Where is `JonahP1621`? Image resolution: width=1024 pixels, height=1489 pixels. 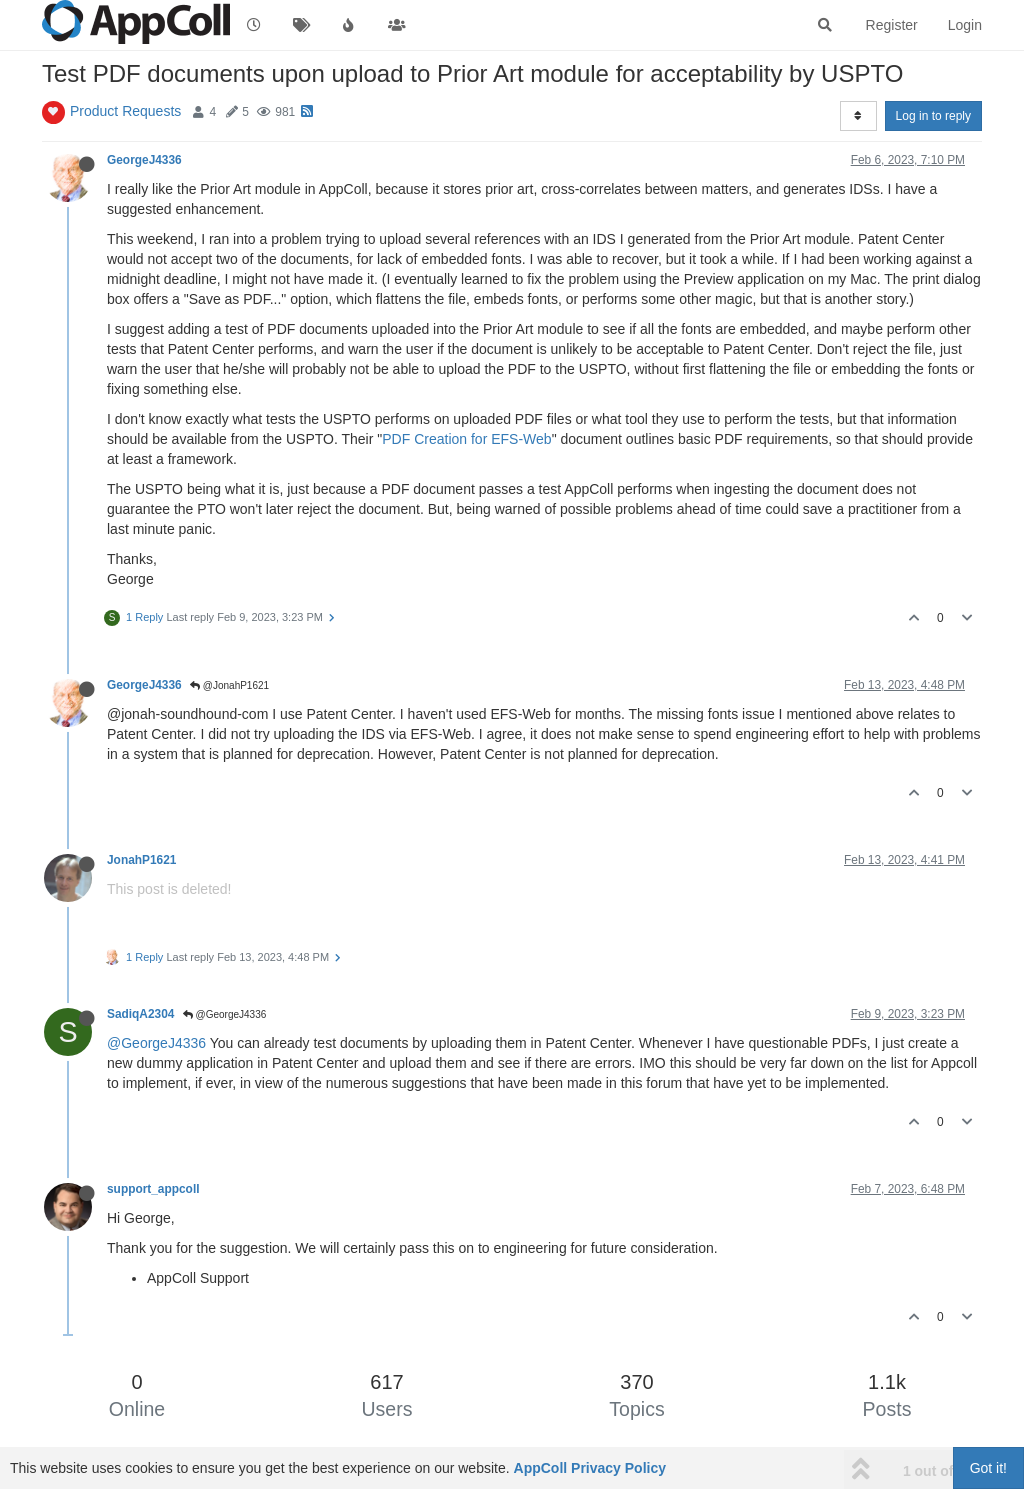
JonahP1621 is located at coordinates (141, 860).